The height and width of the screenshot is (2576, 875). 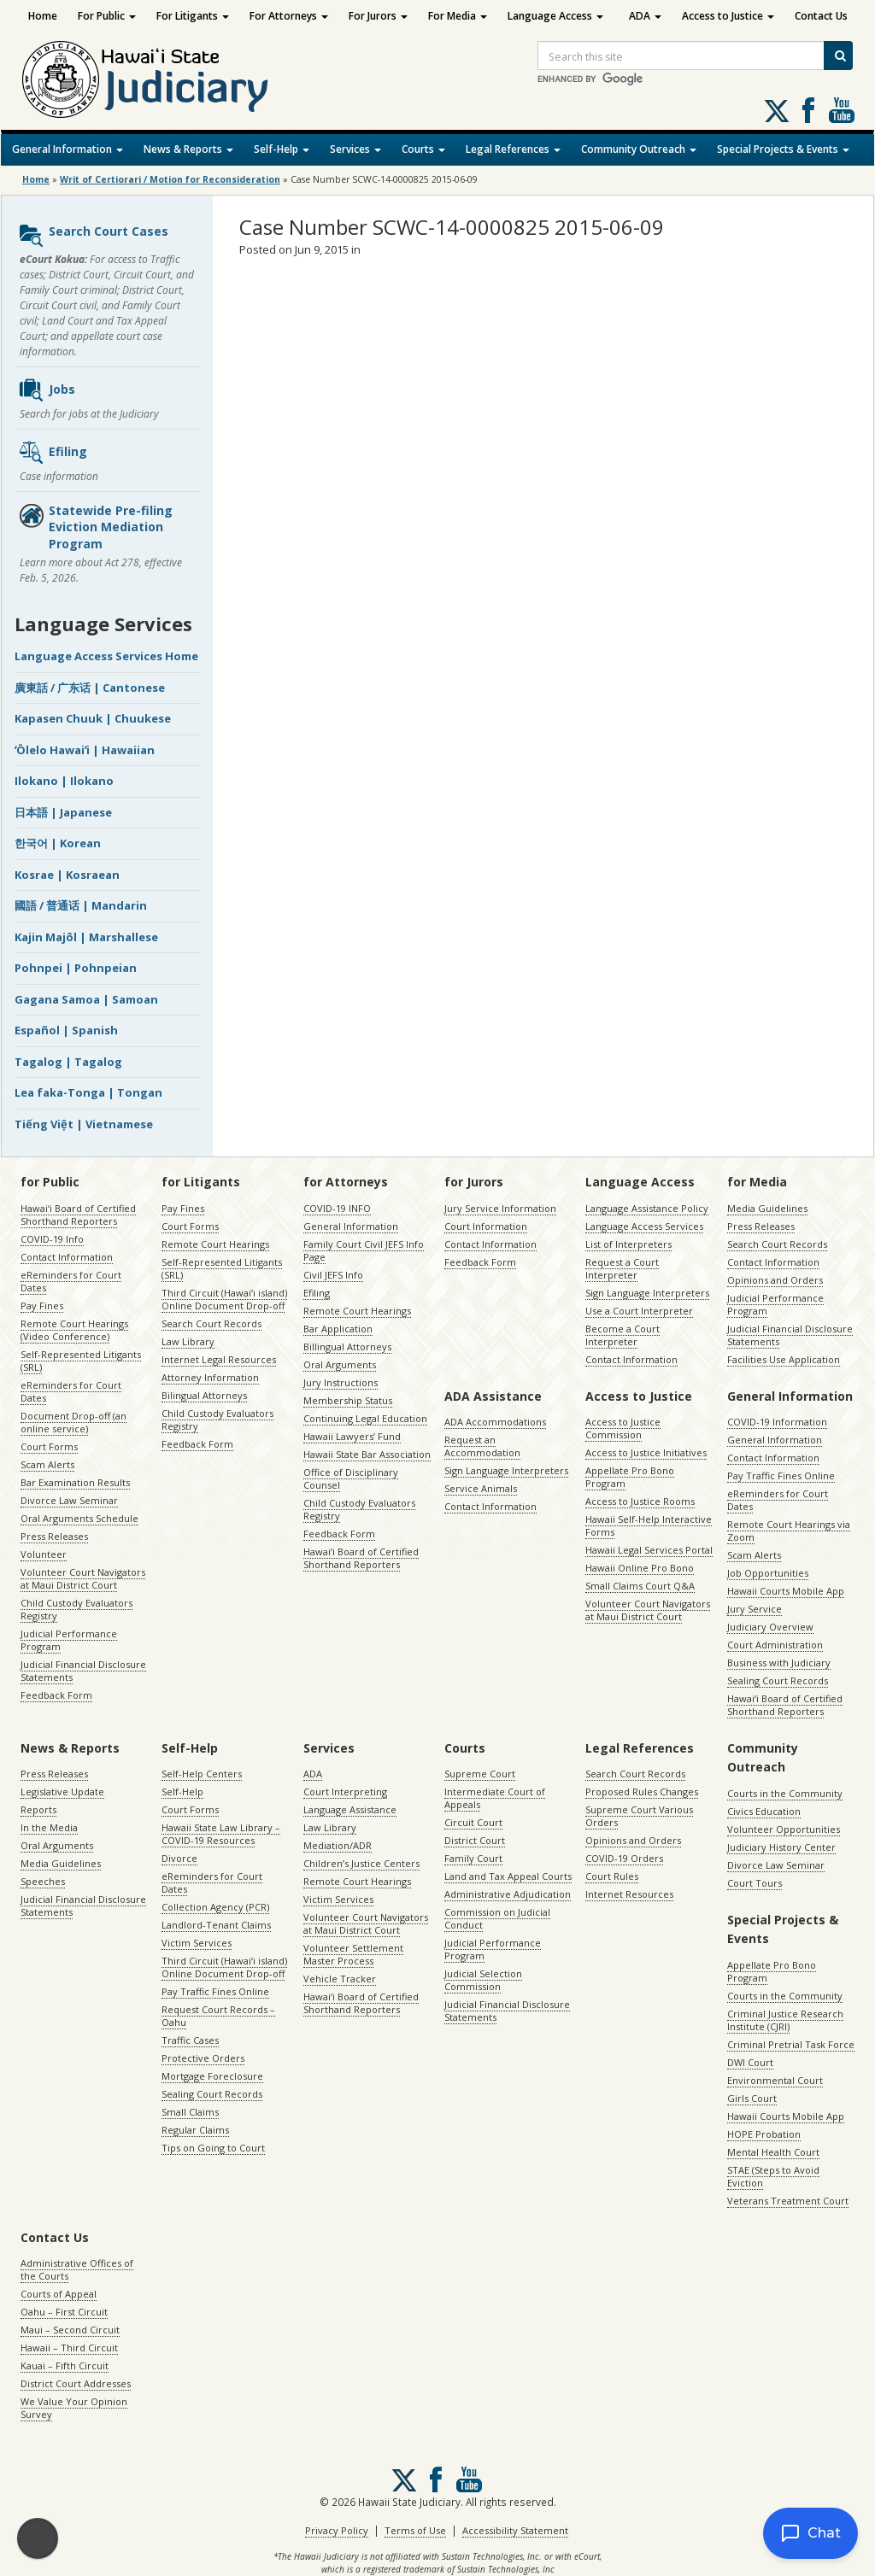 What do you see at coordinates (783, 149) in the screenshot?
I see `Special Projects & Events` at bounding box center [783, 149].